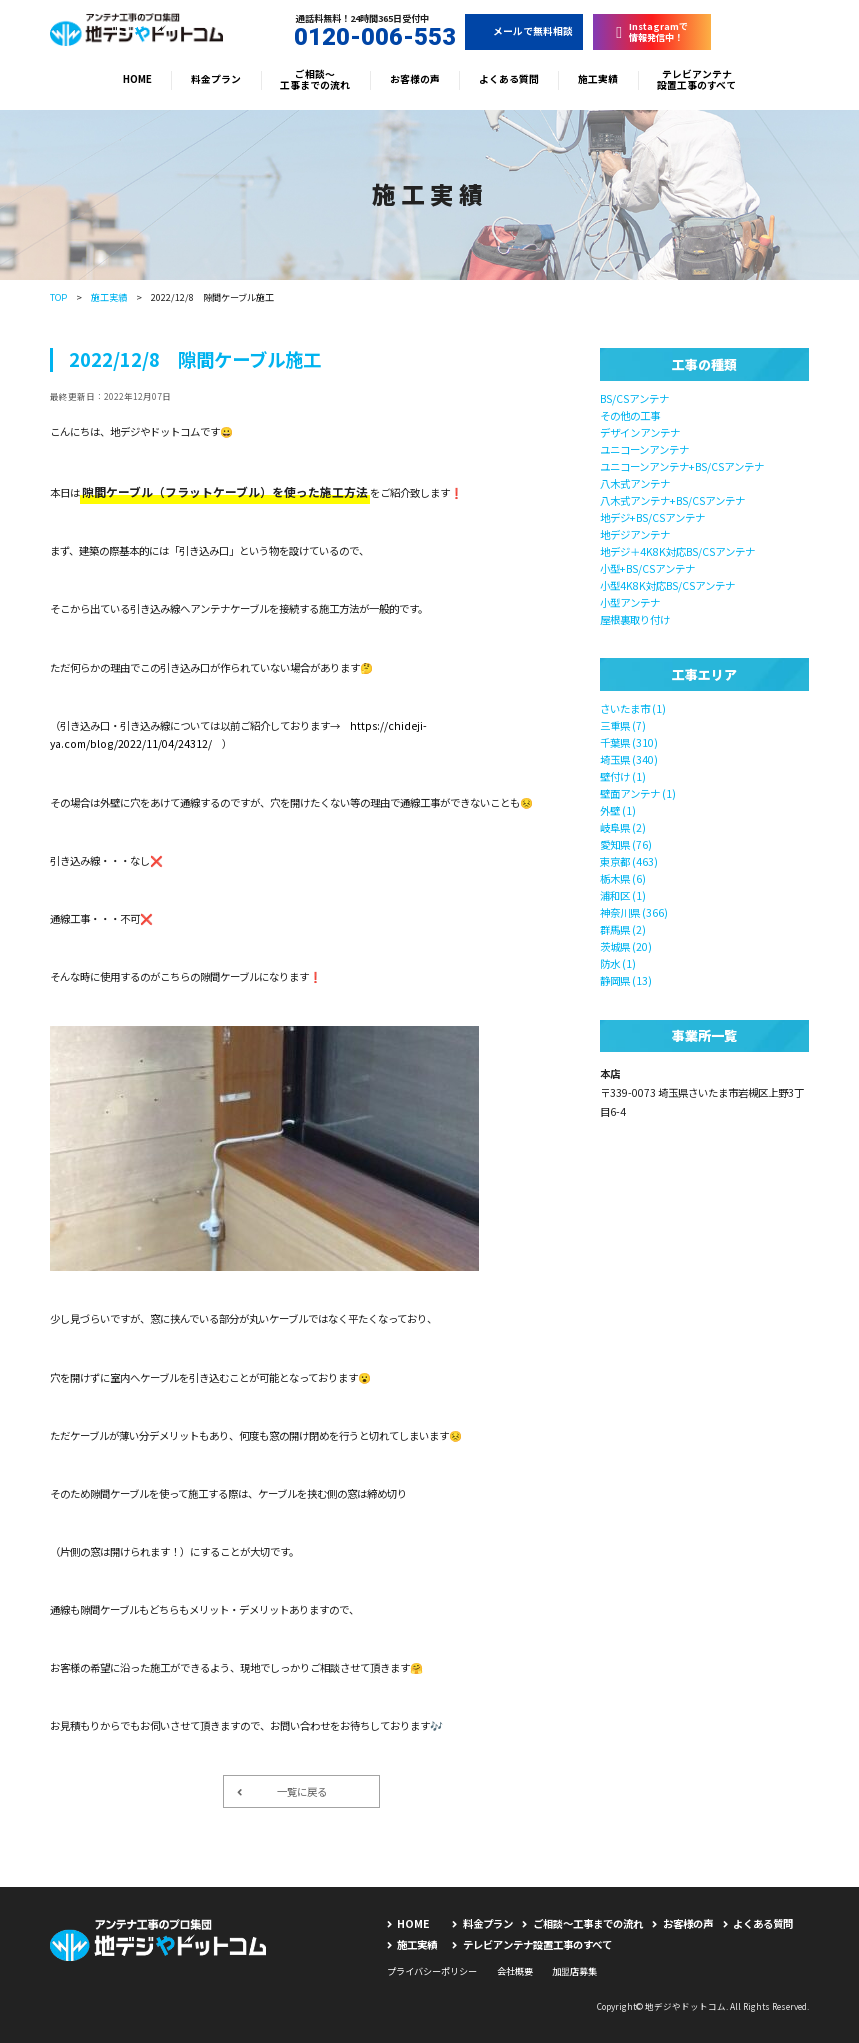 This screenshot has width=859, height=2043. Describe the element at coordinates (216, 79) in the screenshot. I see `料金プラン` at that location.